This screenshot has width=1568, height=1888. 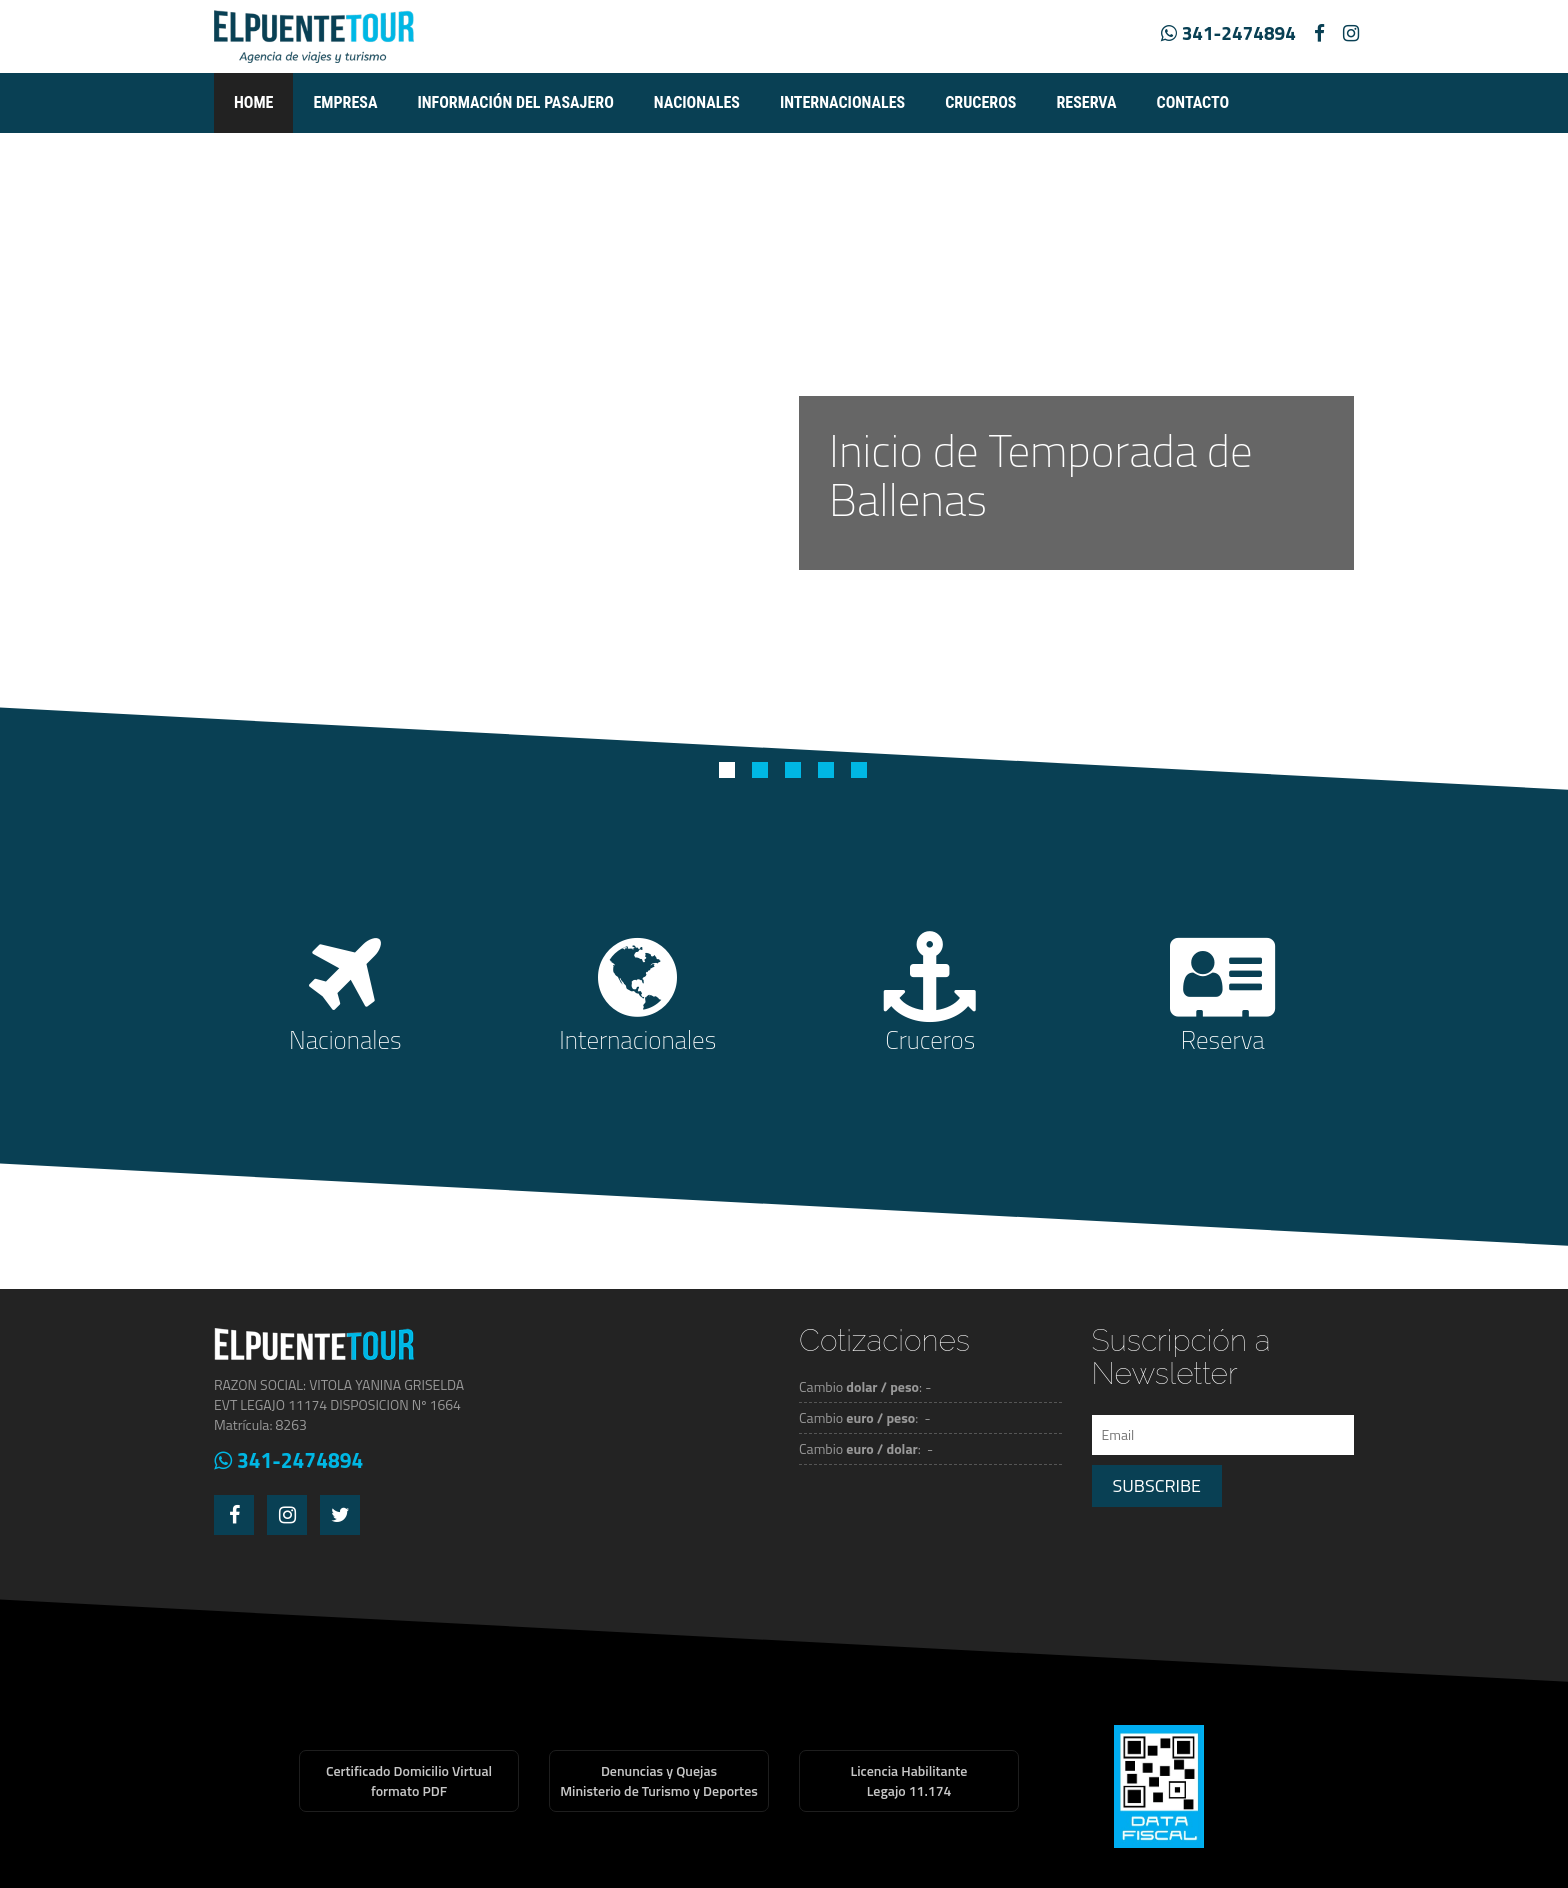 What do you see at coordinates (1086, 102) in the screenshot?
I see `Reserva` at bounding box center [1086, 102].